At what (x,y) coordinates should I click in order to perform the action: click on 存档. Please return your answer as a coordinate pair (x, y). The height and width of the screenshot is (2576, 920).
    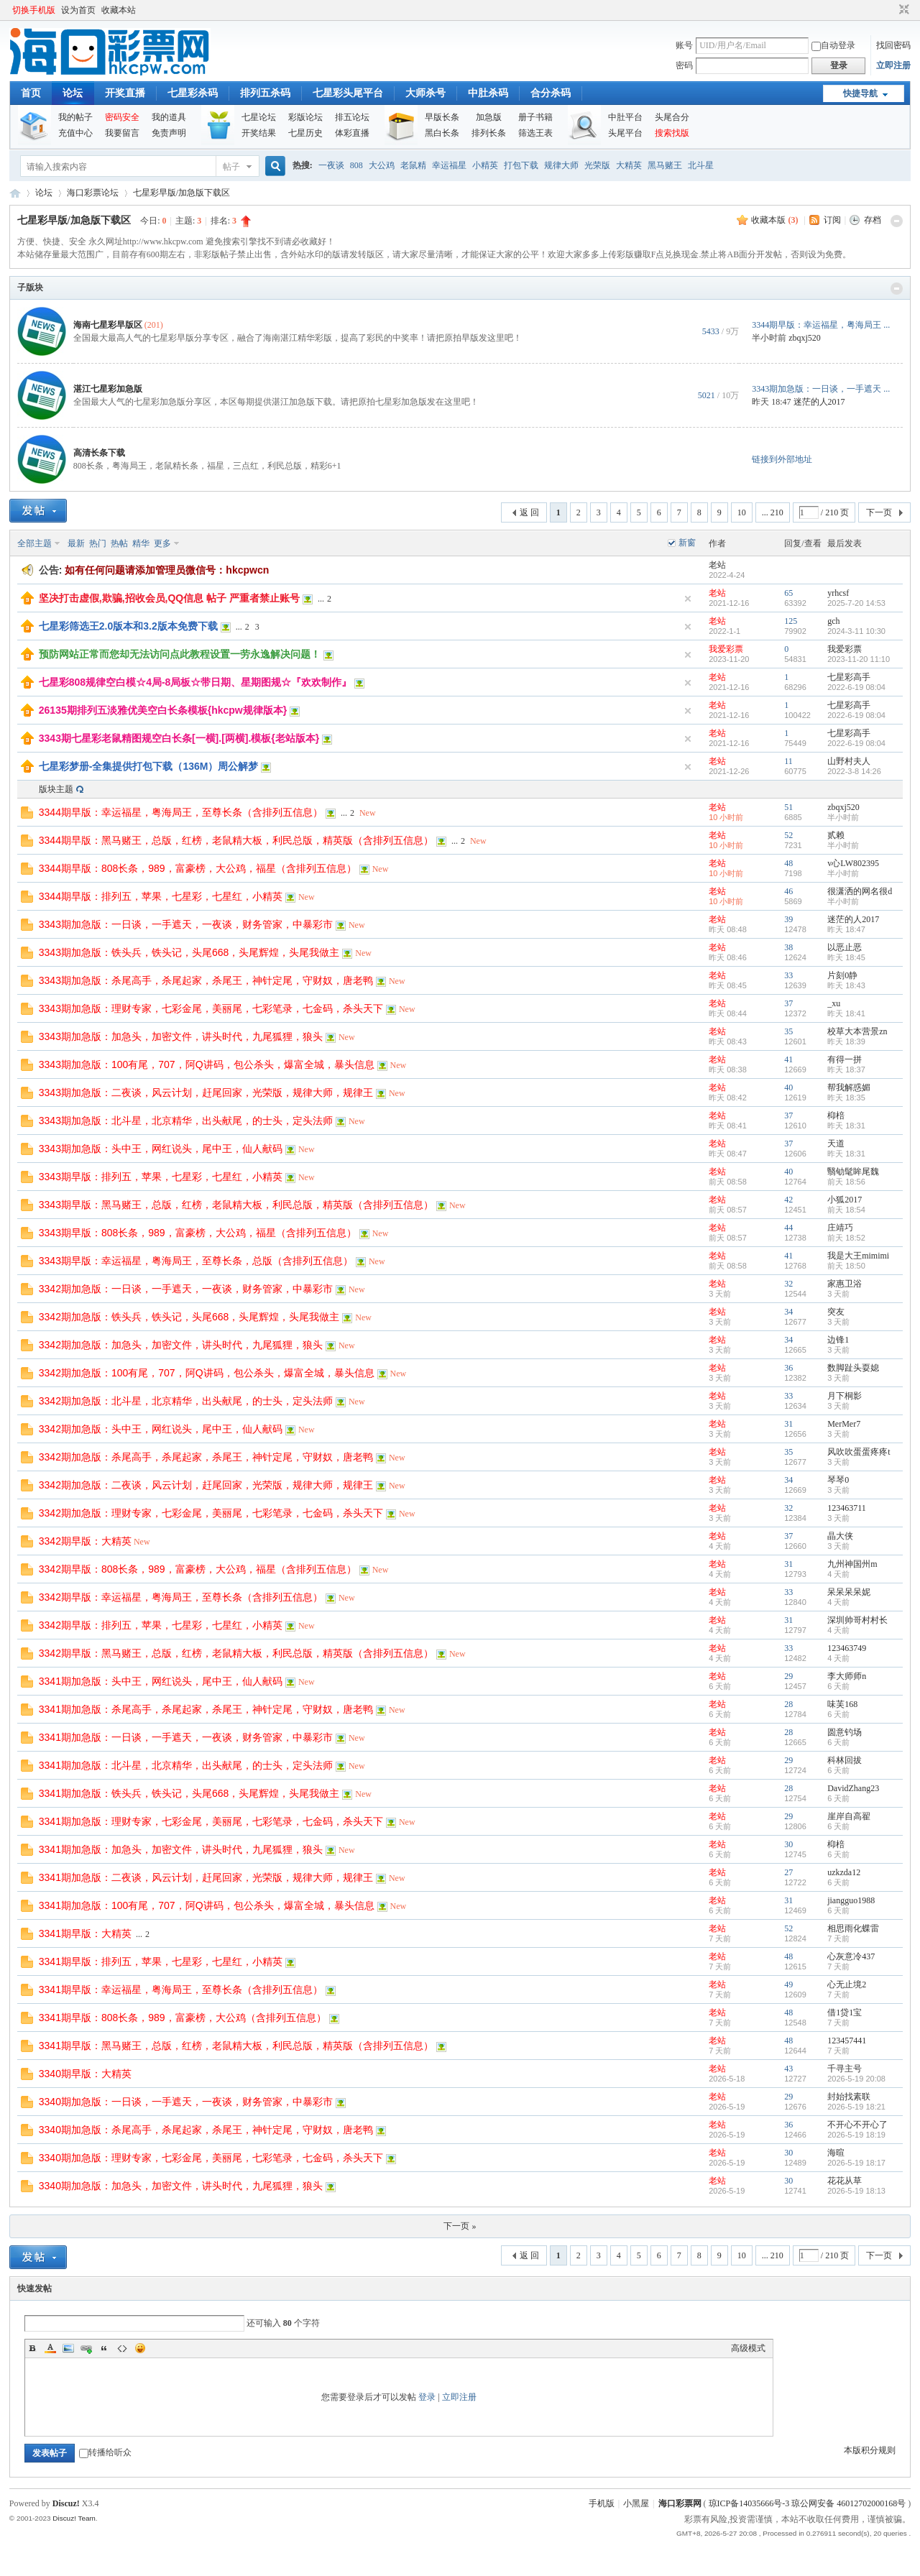
    Looking at the image, I should click on (872, 220).